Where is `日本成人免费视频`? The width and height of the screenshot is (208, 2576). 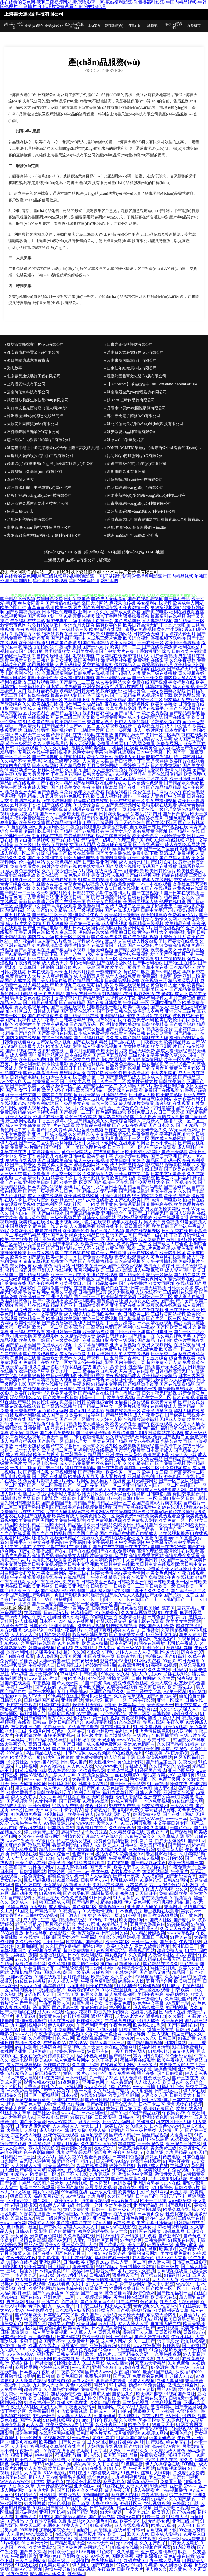
日本成人免费视频 is located at coordinates (91, 1033).